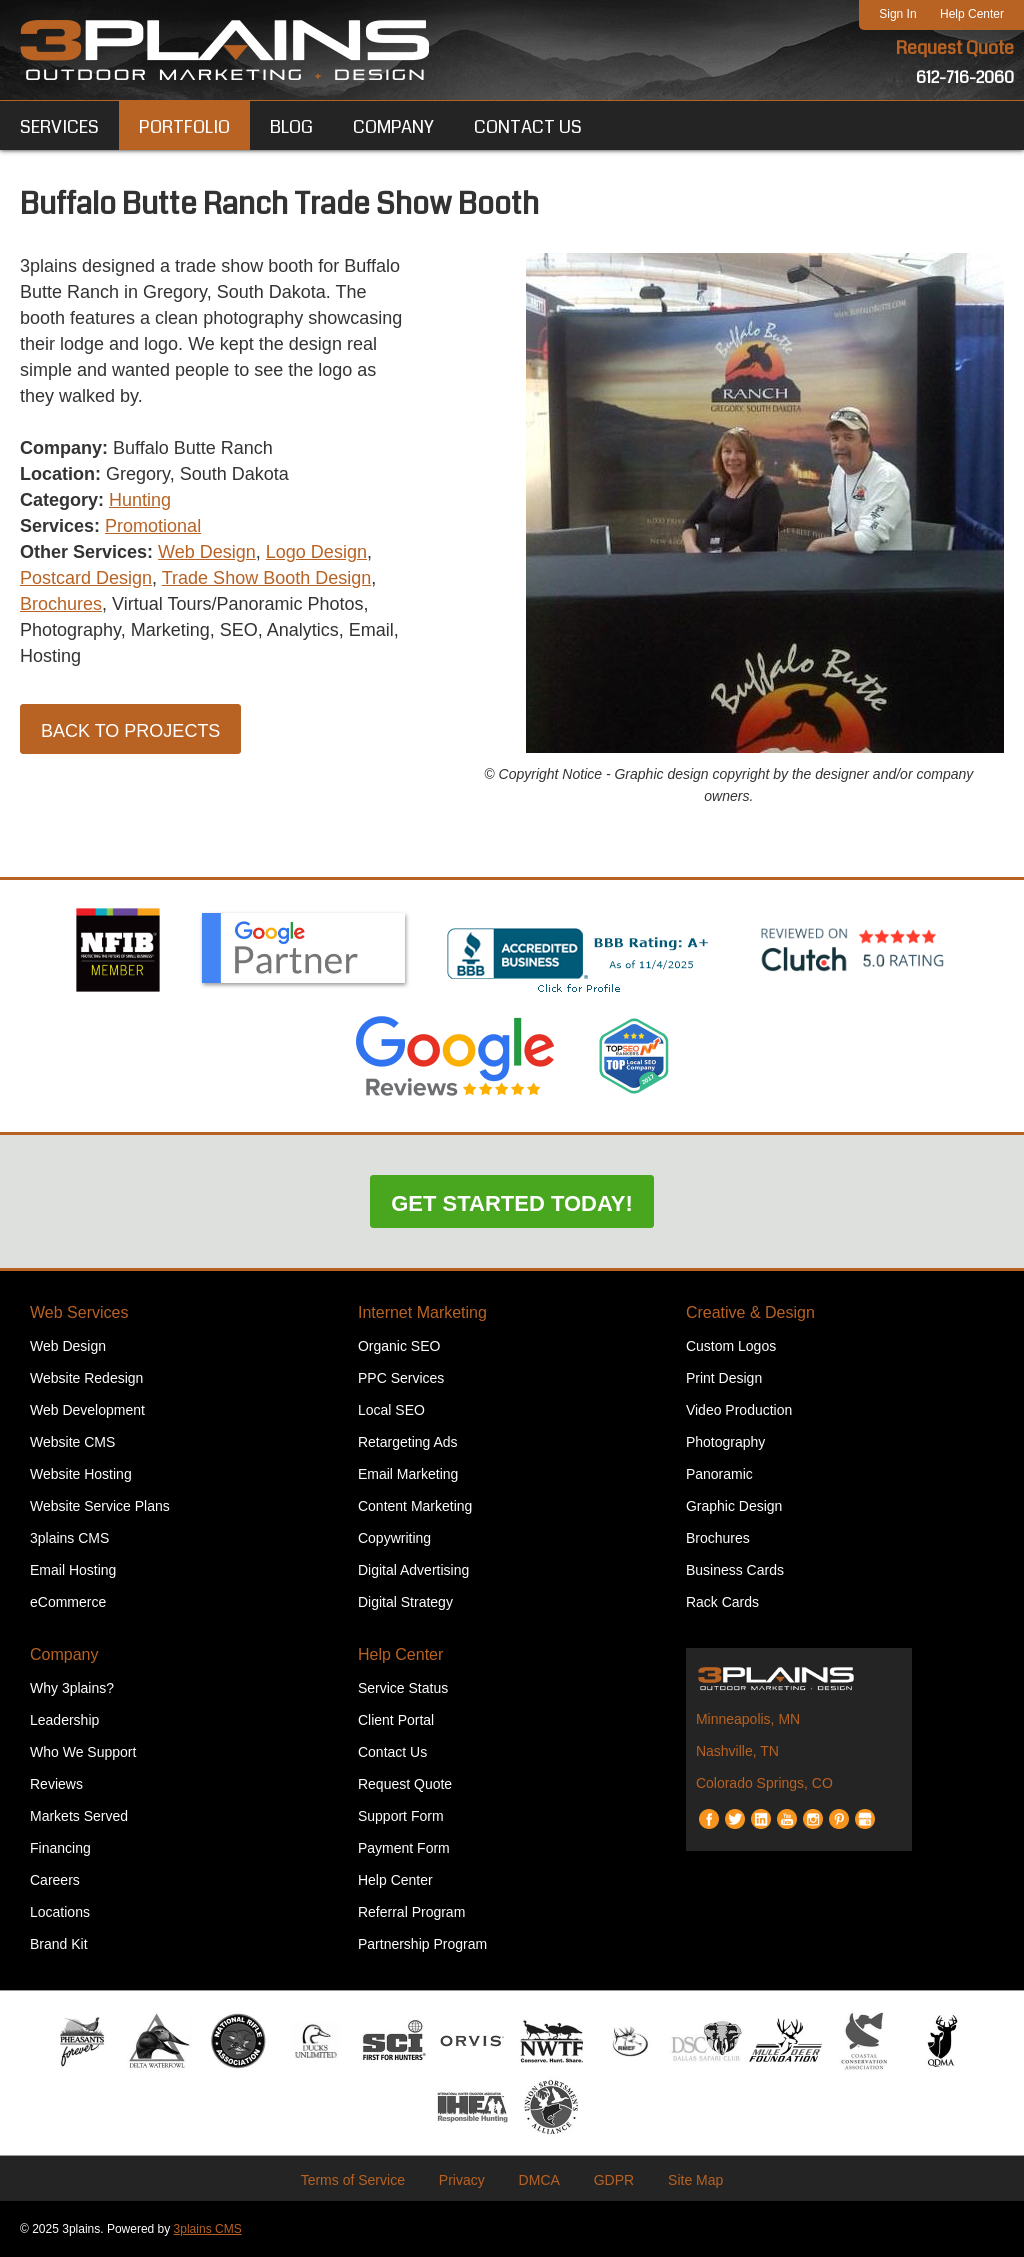 This screenshot has height=2257, width=1024. I want to click on Website Redesign, so click(86, 1378).